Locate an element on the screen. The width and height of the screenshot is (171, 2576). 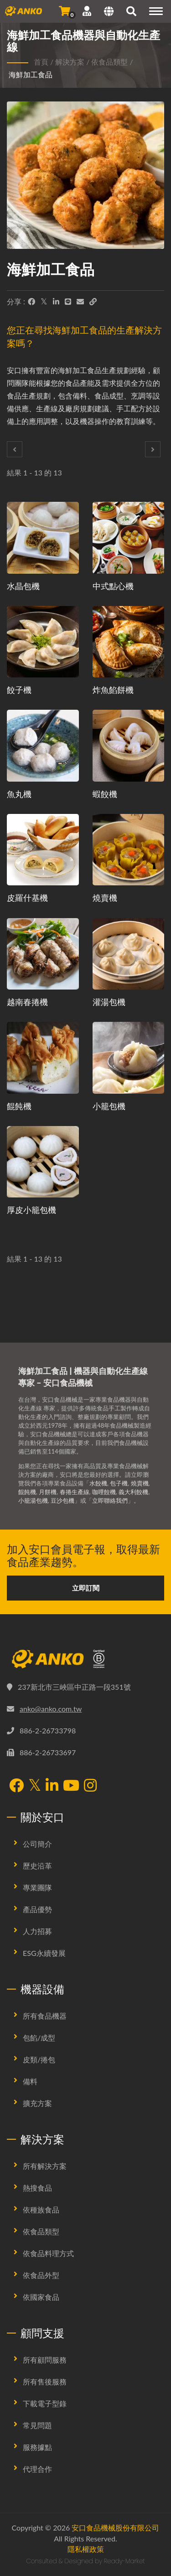
[URL Copy] is located at coordinates (93, 301).